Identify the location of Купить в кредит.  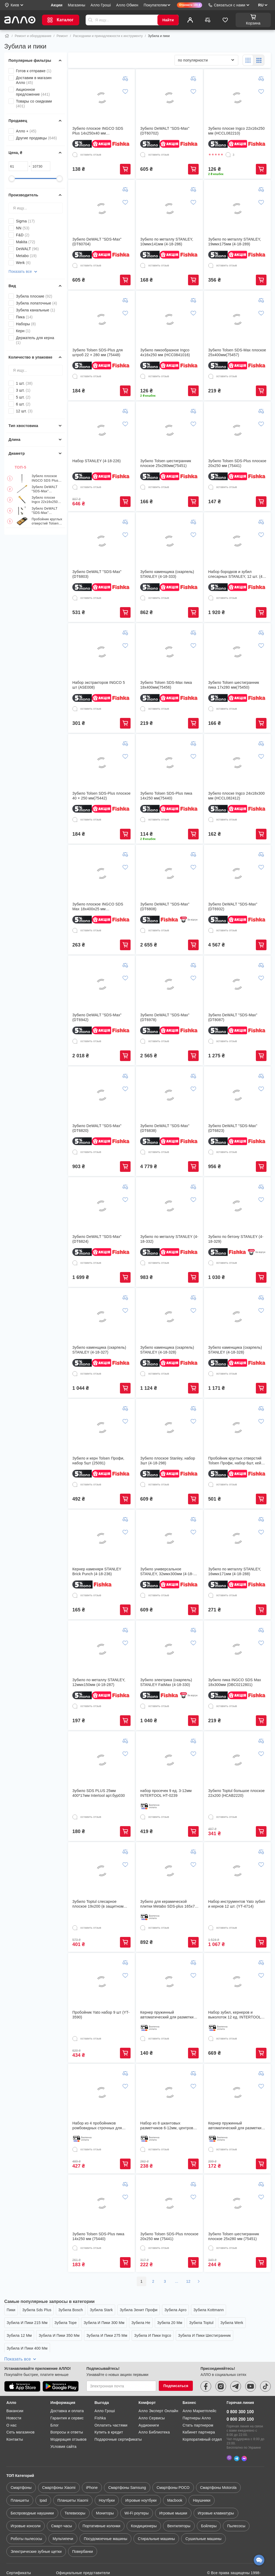
(108, 2408).